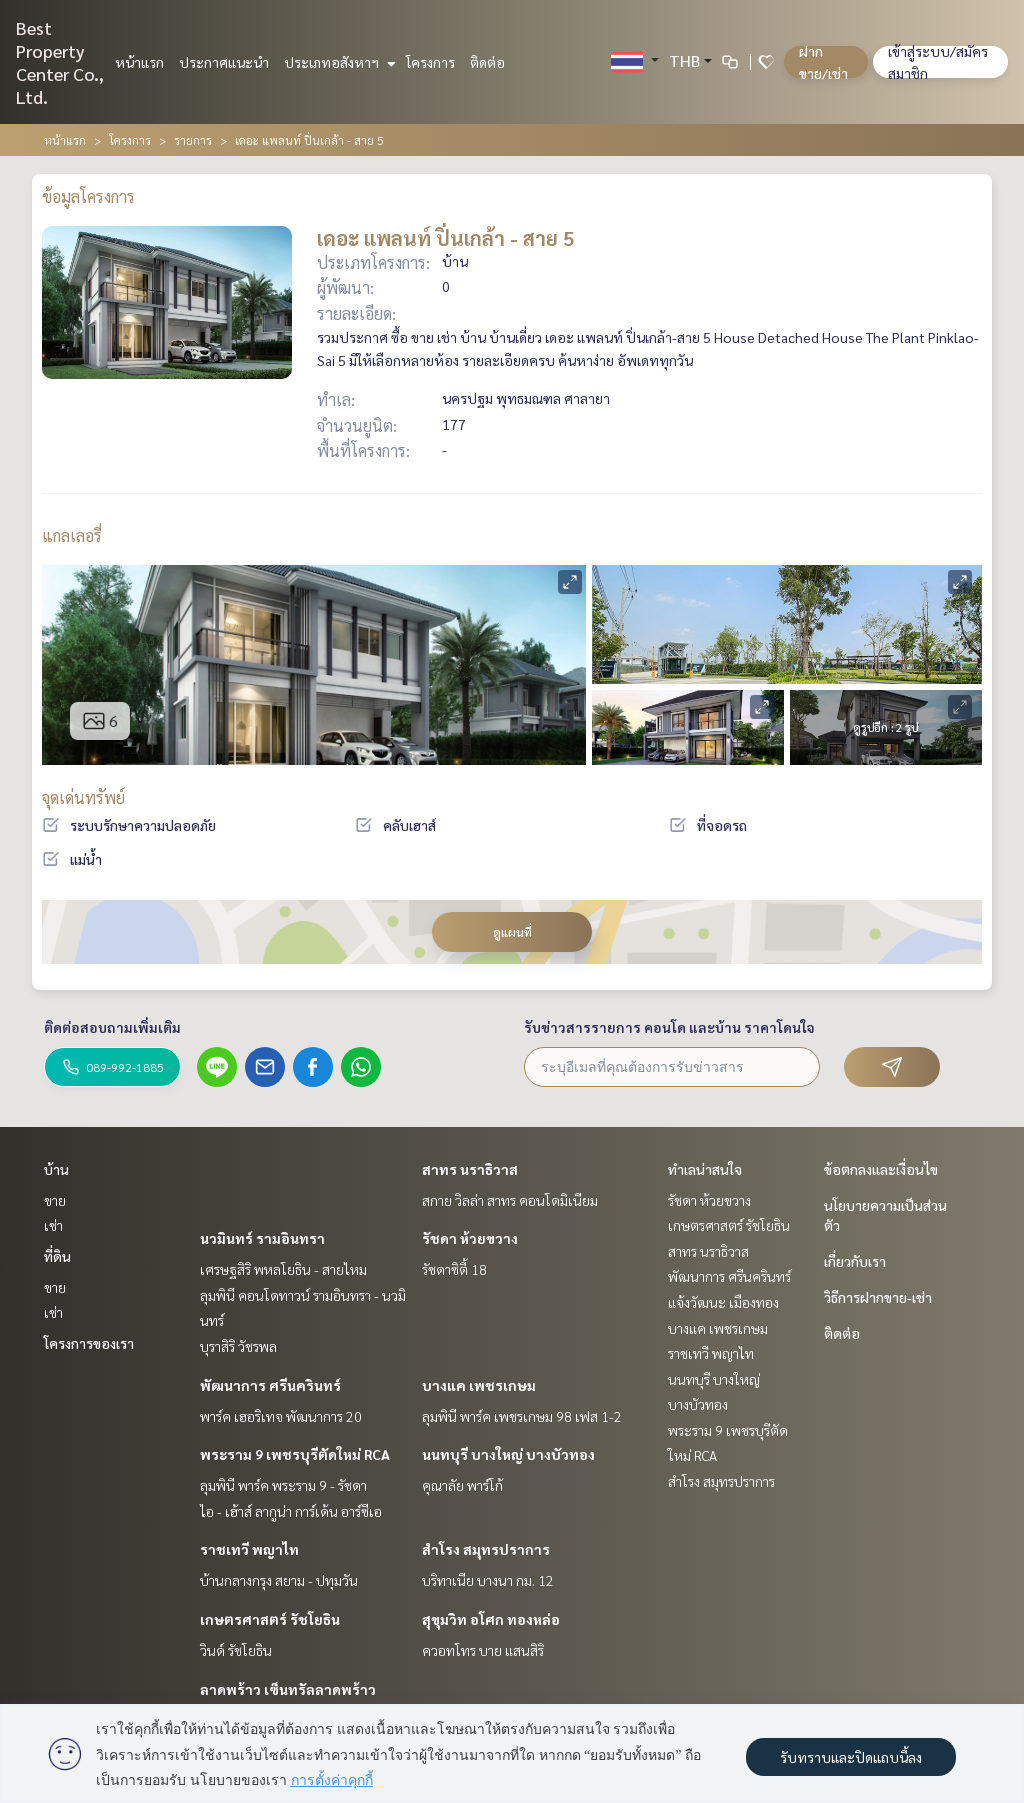  What do you see at coordinates (470, 1238) in the screenshot?
I see `รัชดา ห้วยขวาง` at bounding box center [470, 1238].